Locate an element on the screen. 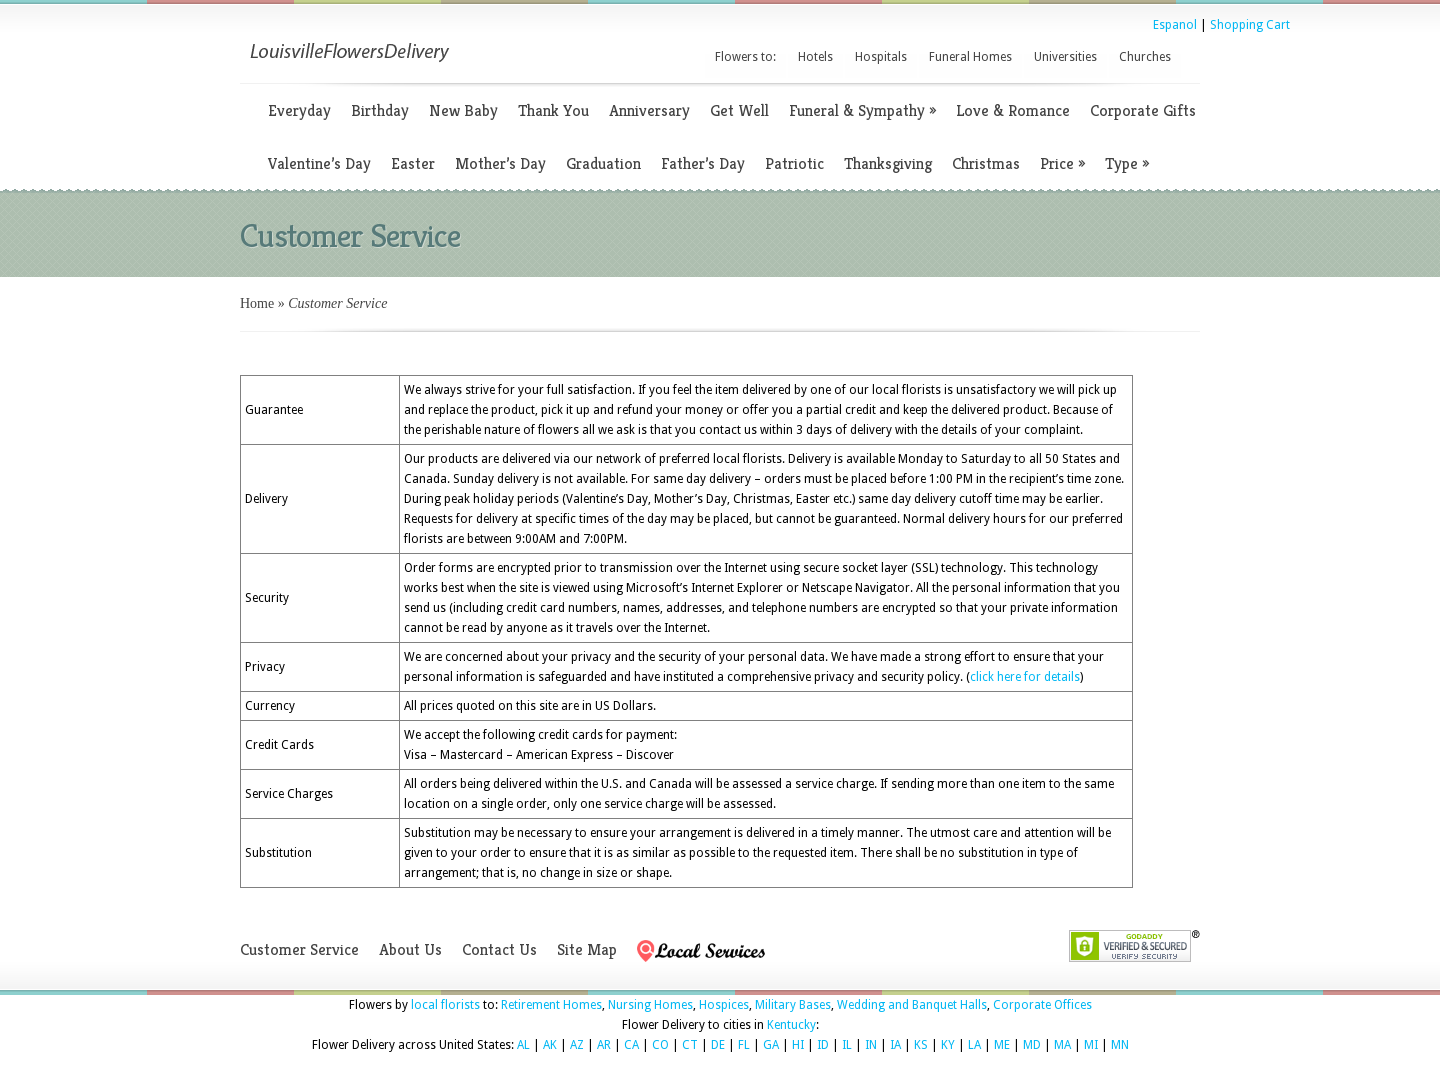  Hospitals is located at coordinates (881, 57).